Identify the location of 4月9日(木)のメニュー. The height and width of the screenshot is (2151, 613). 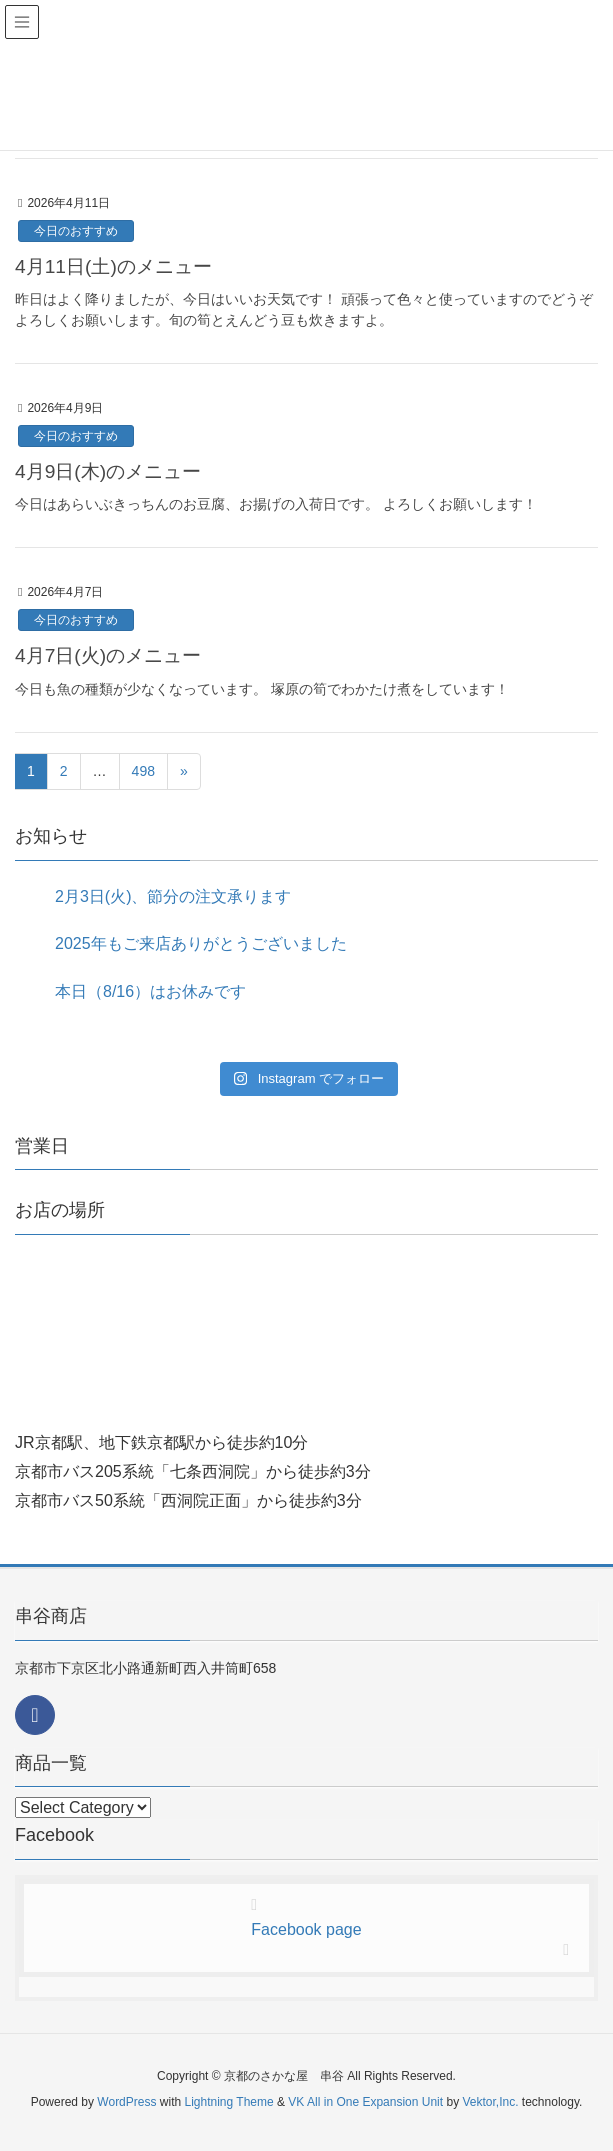
(108, 471).